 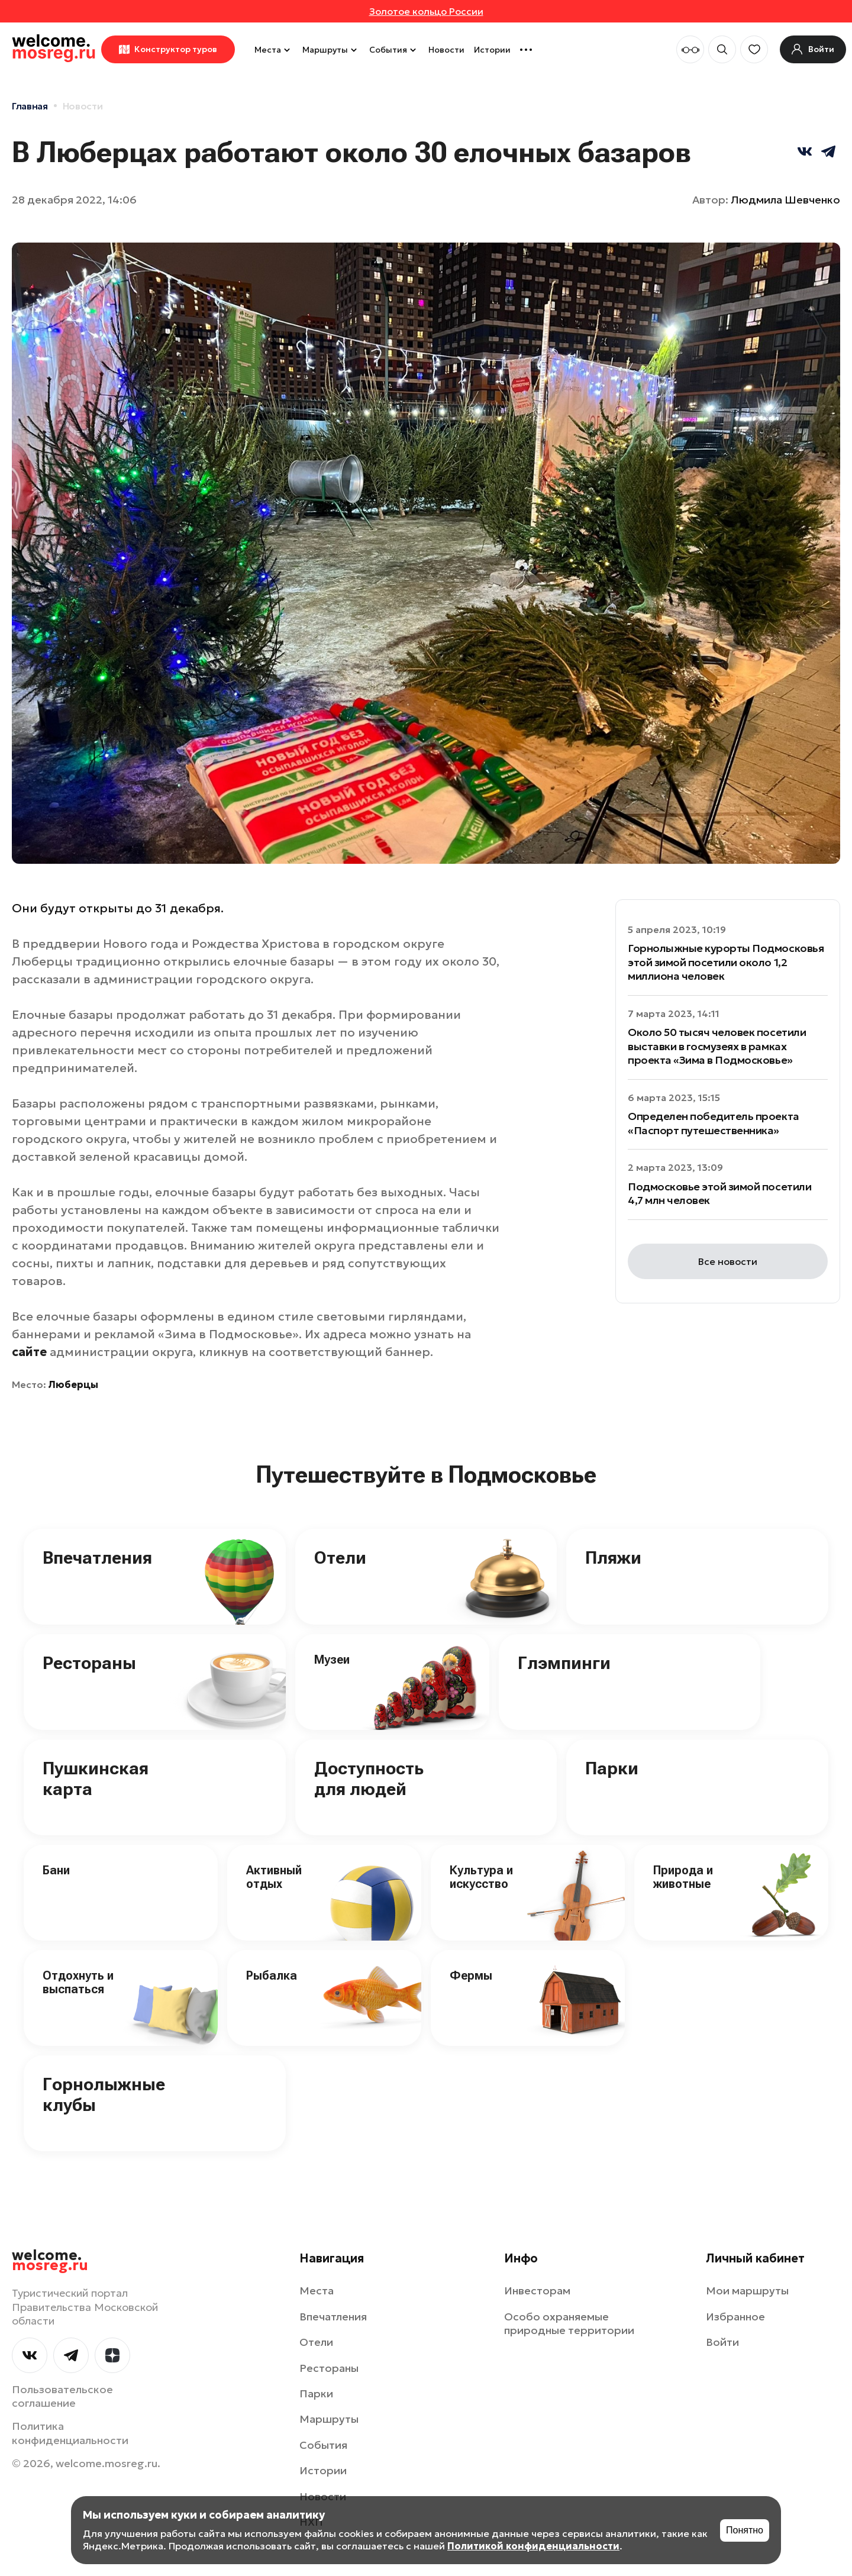 I want to click on Политикой конфиденциальности, so click(x=533, y=2546).